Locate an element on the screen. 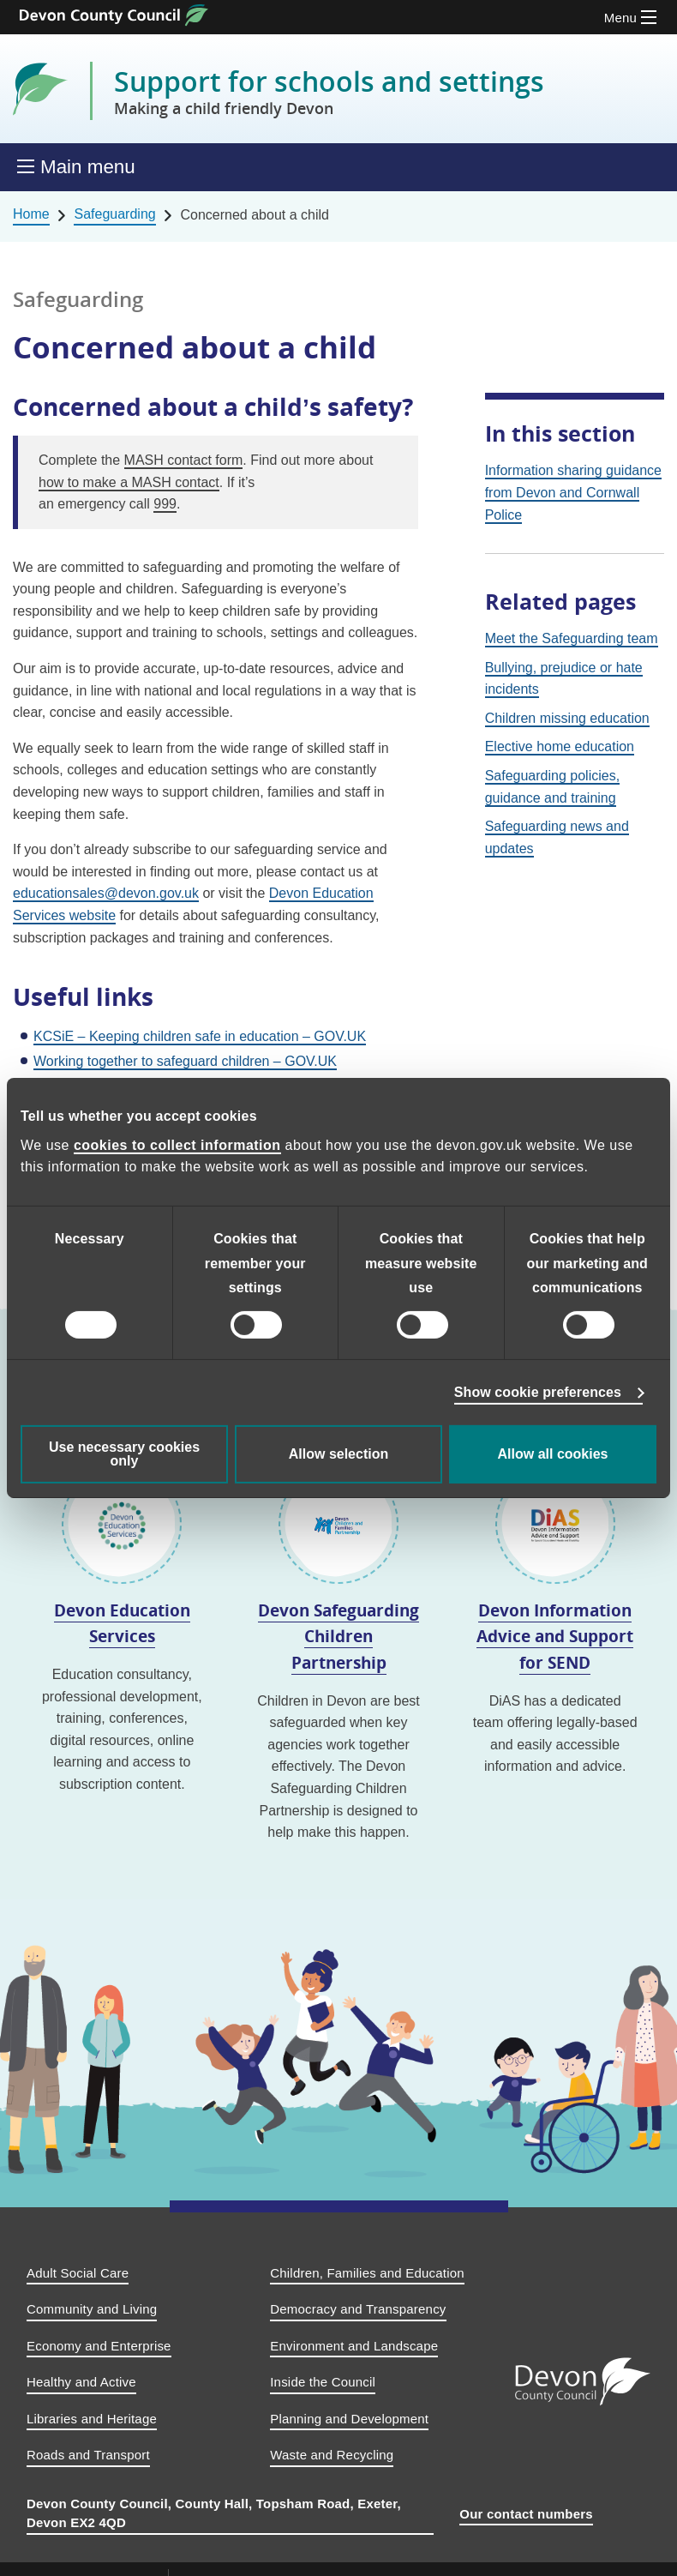 The image size is (677, 2576). Devon Information Advice and Support for SEND is located at coordinates (554, 1636).